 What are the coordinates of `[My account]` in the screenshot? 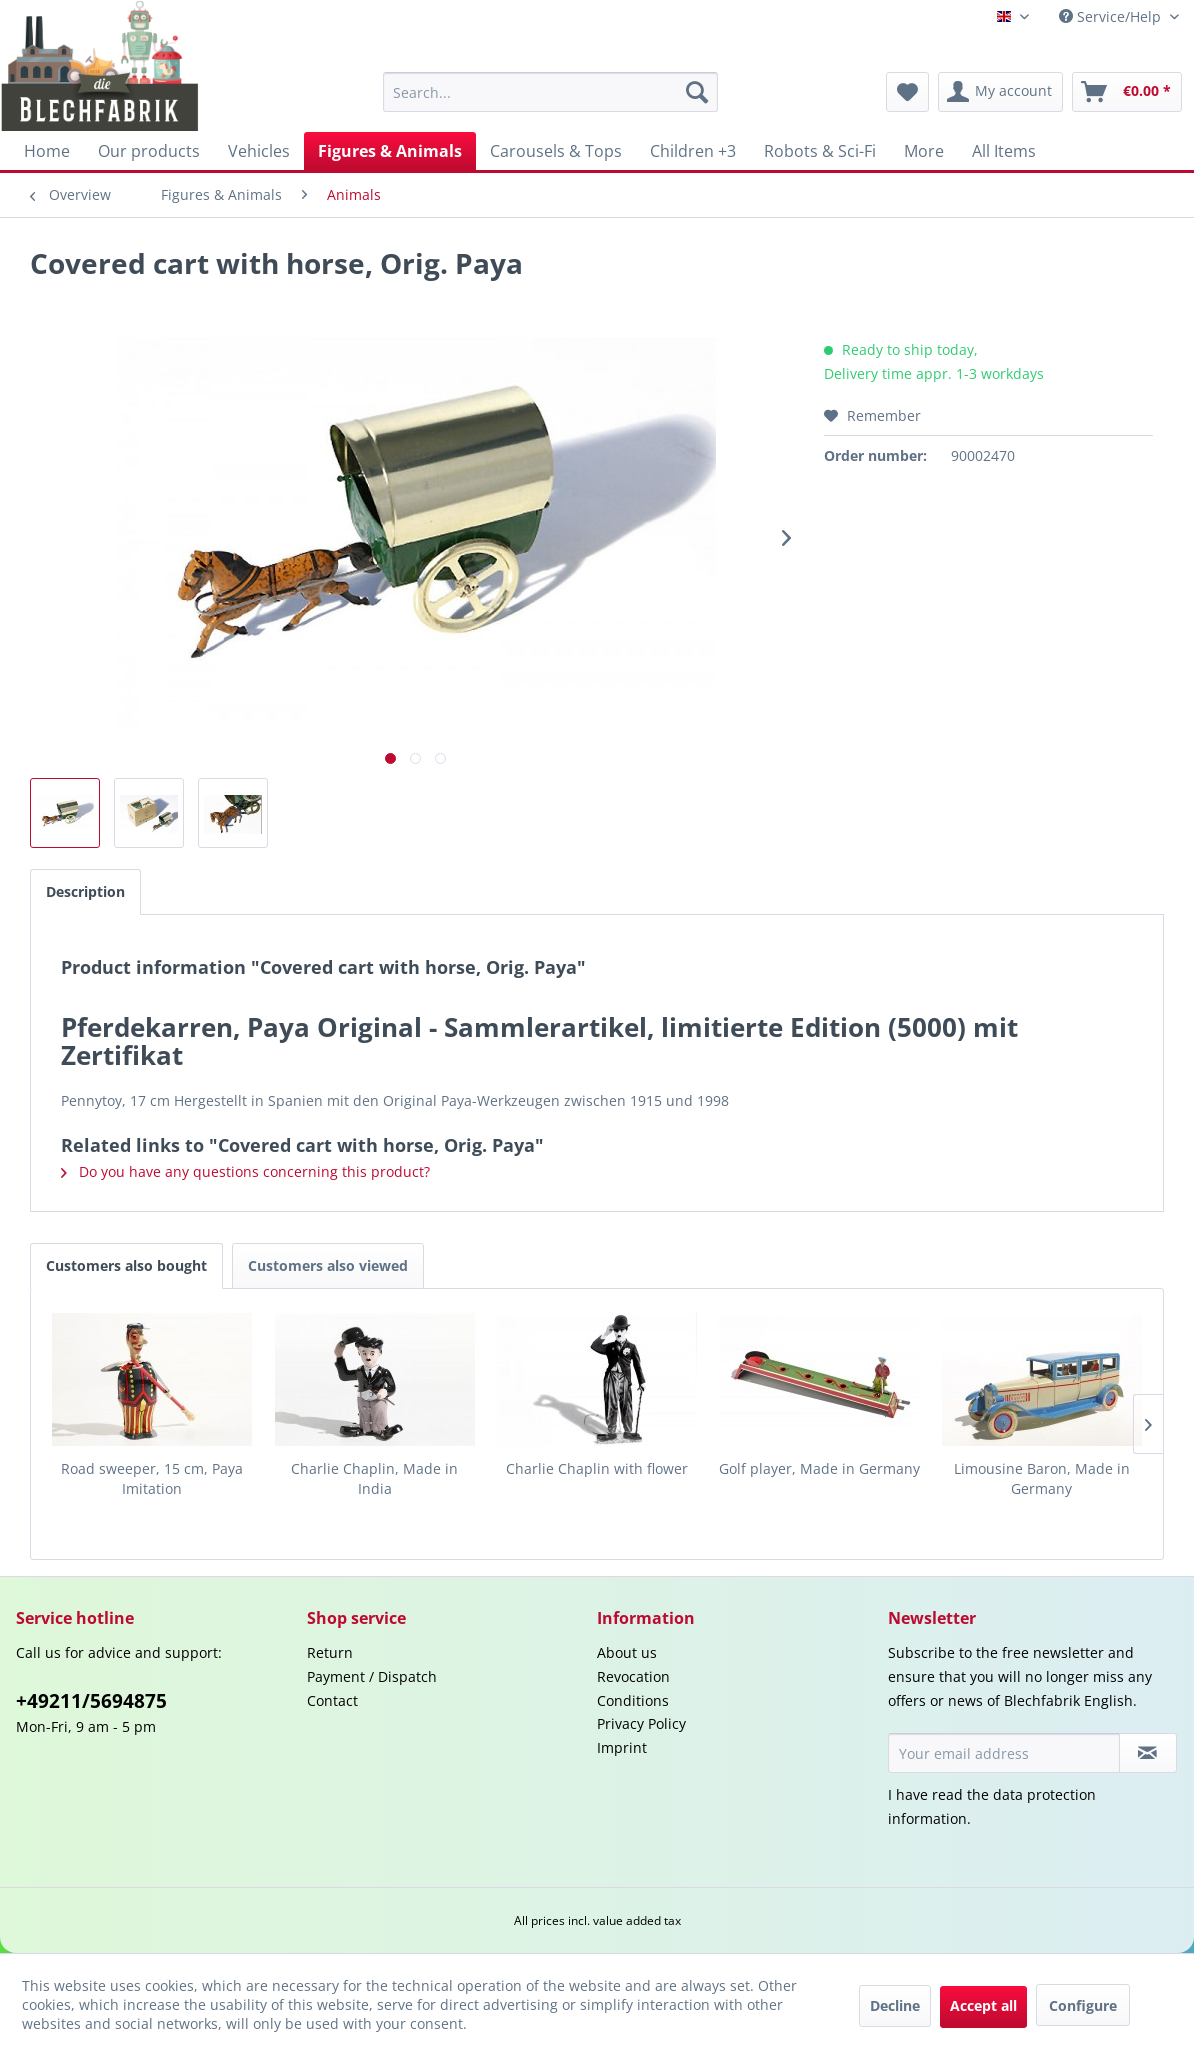 It's located at (1000, 92).